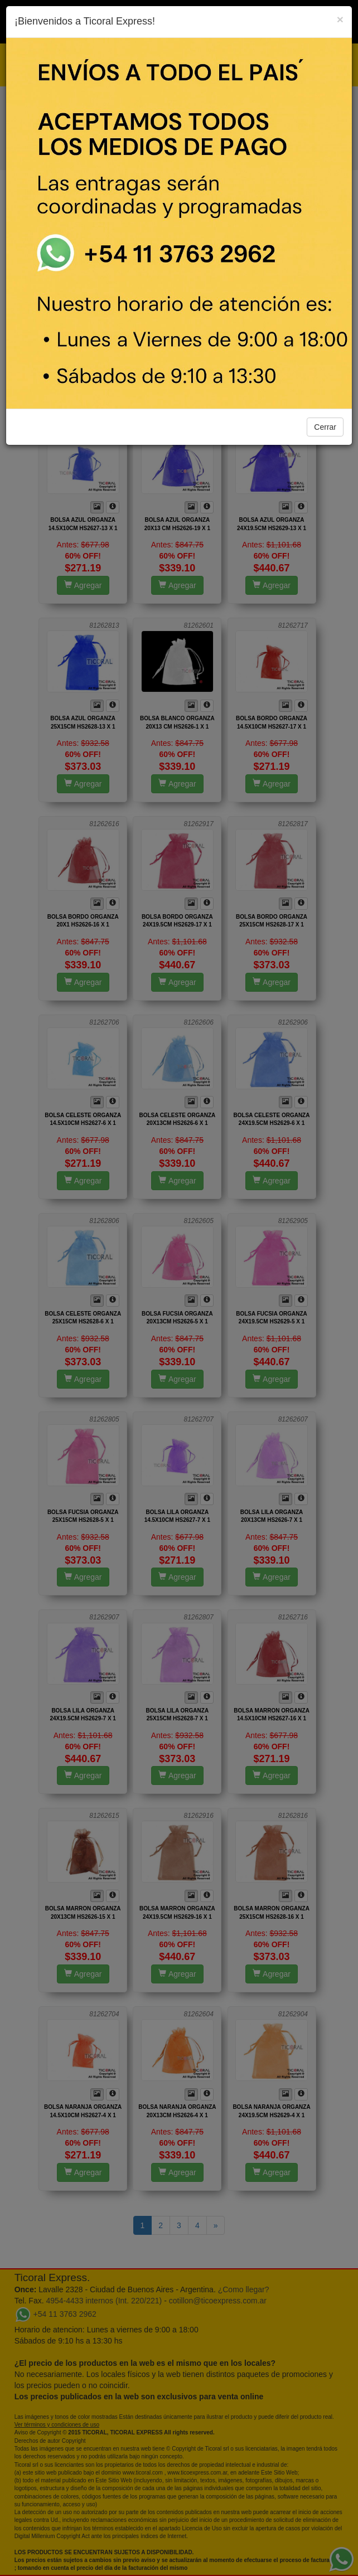 The image size is (358, 2576). Describe the element at coordinates (340, 19) in the screenshot. I see `[Close]` at that location.